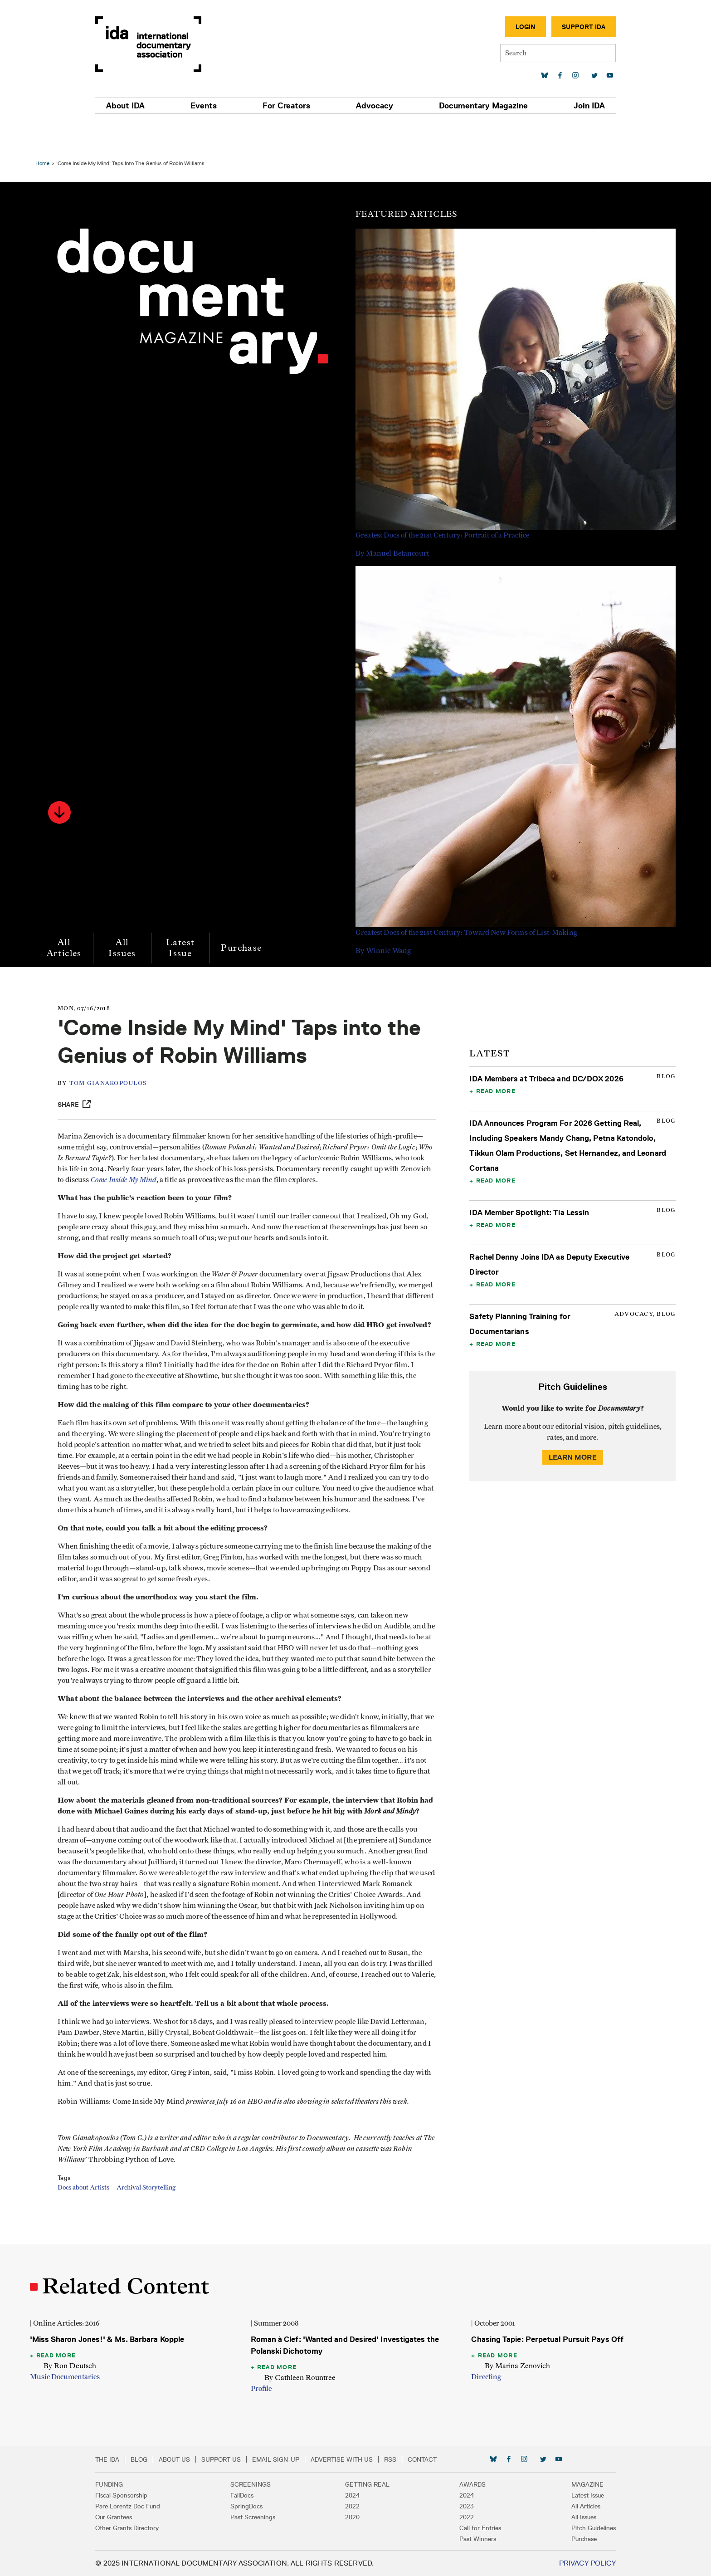  I want to click on The IDA, so click(134, 2459).